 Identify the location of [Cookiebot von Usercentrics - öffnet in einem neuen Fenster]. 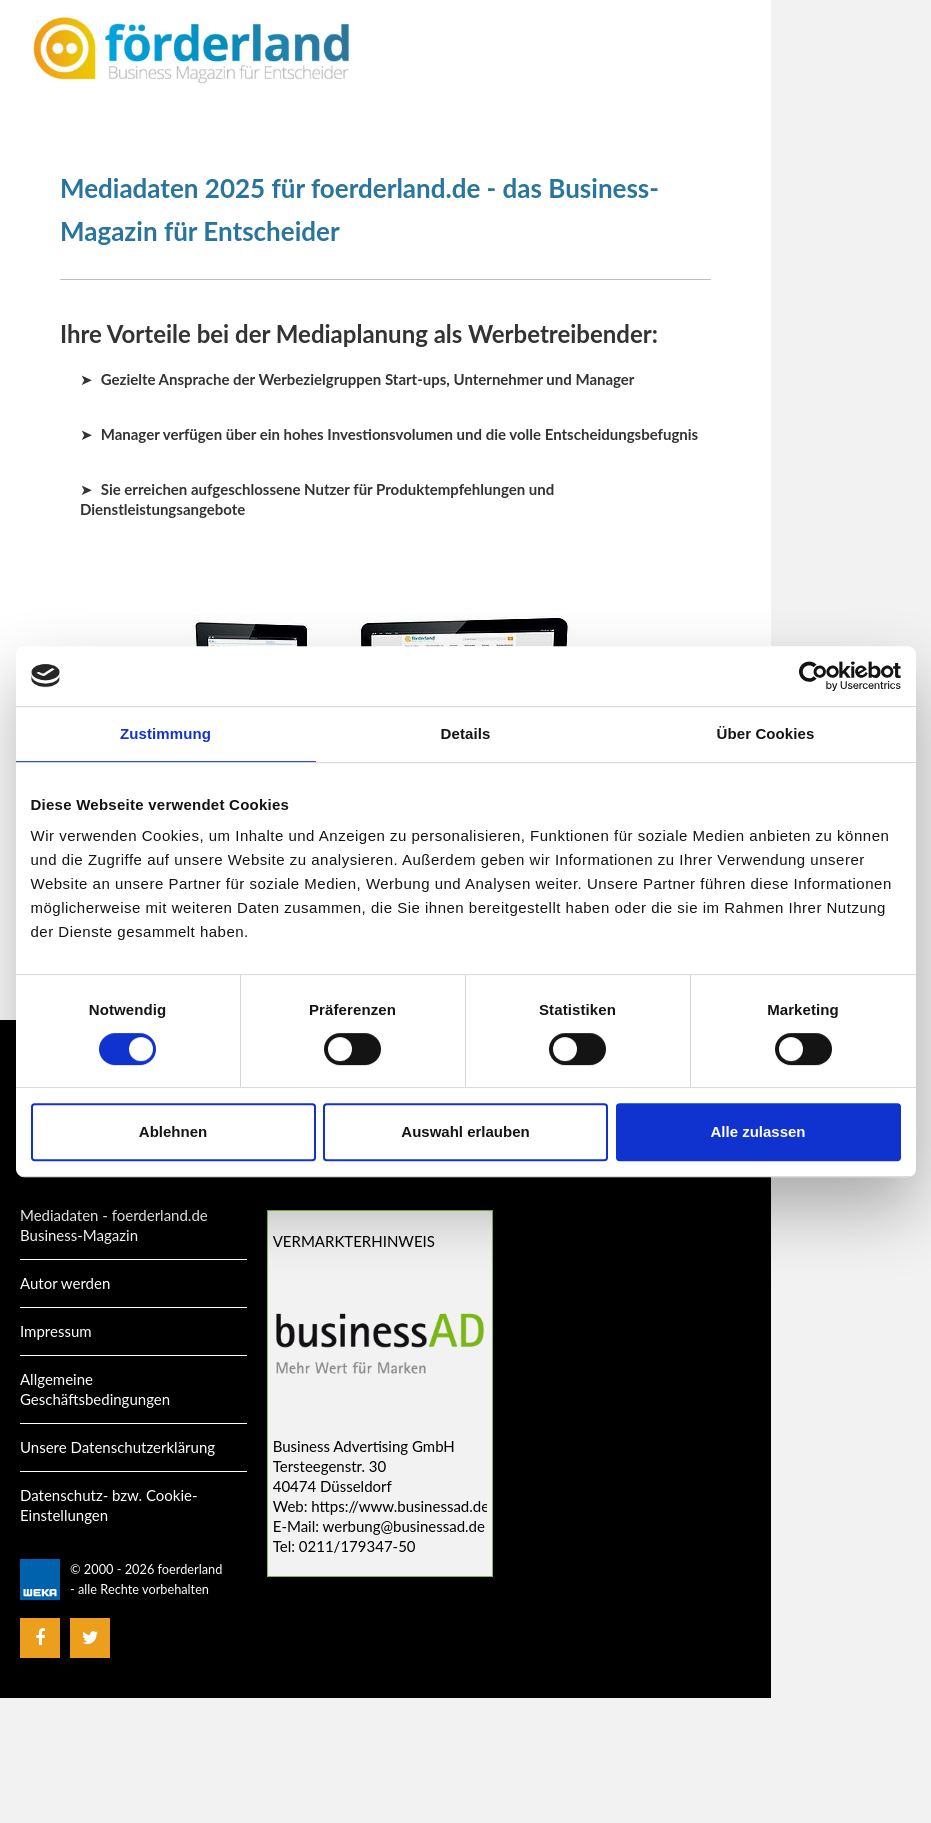
(813, 676).